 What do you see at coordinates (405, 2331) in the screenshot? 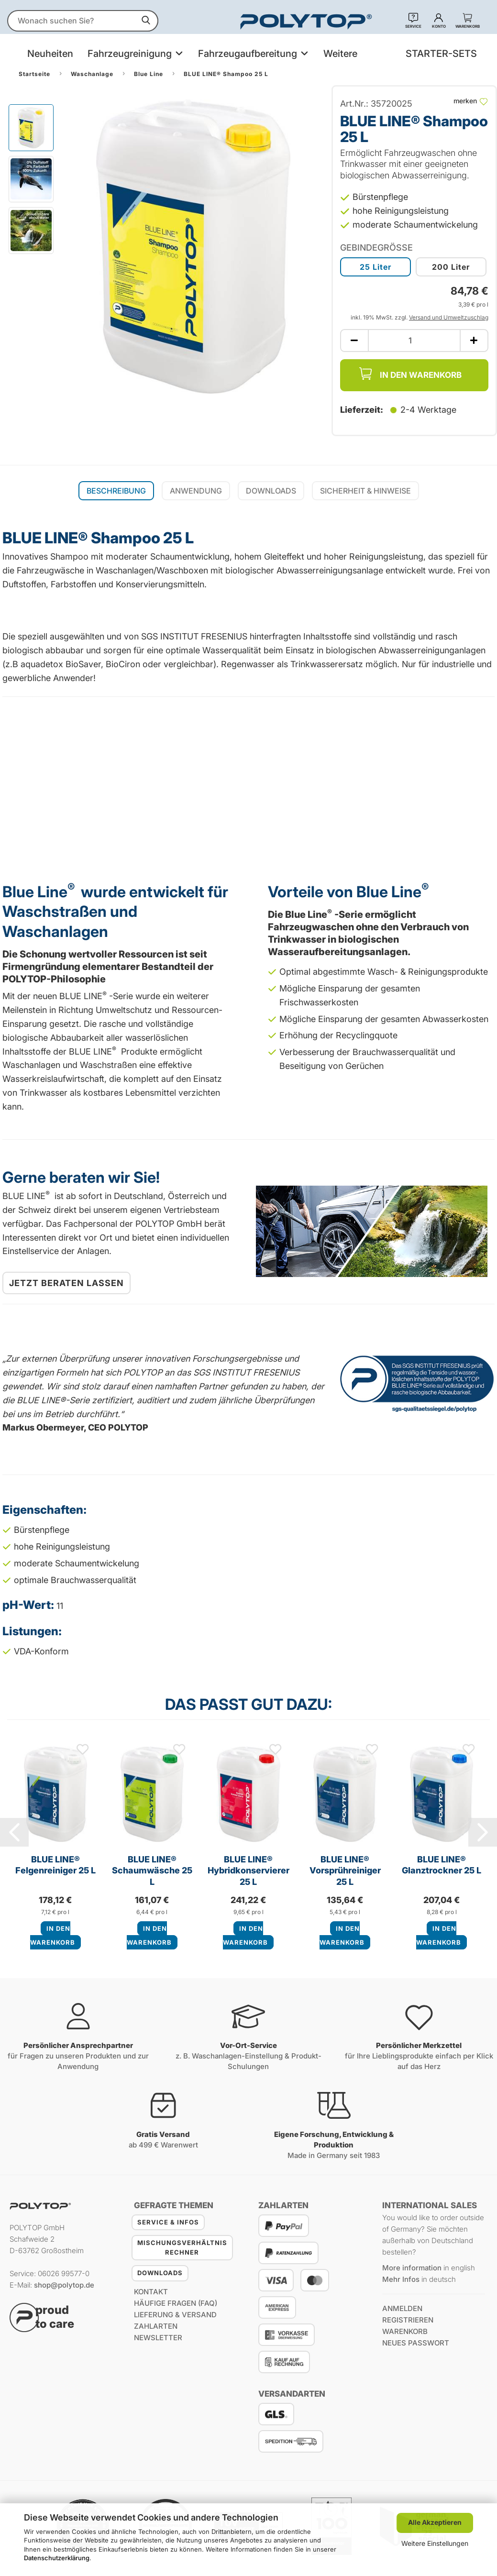
I see `Warenkorb` at bounding box center [405, 2331].